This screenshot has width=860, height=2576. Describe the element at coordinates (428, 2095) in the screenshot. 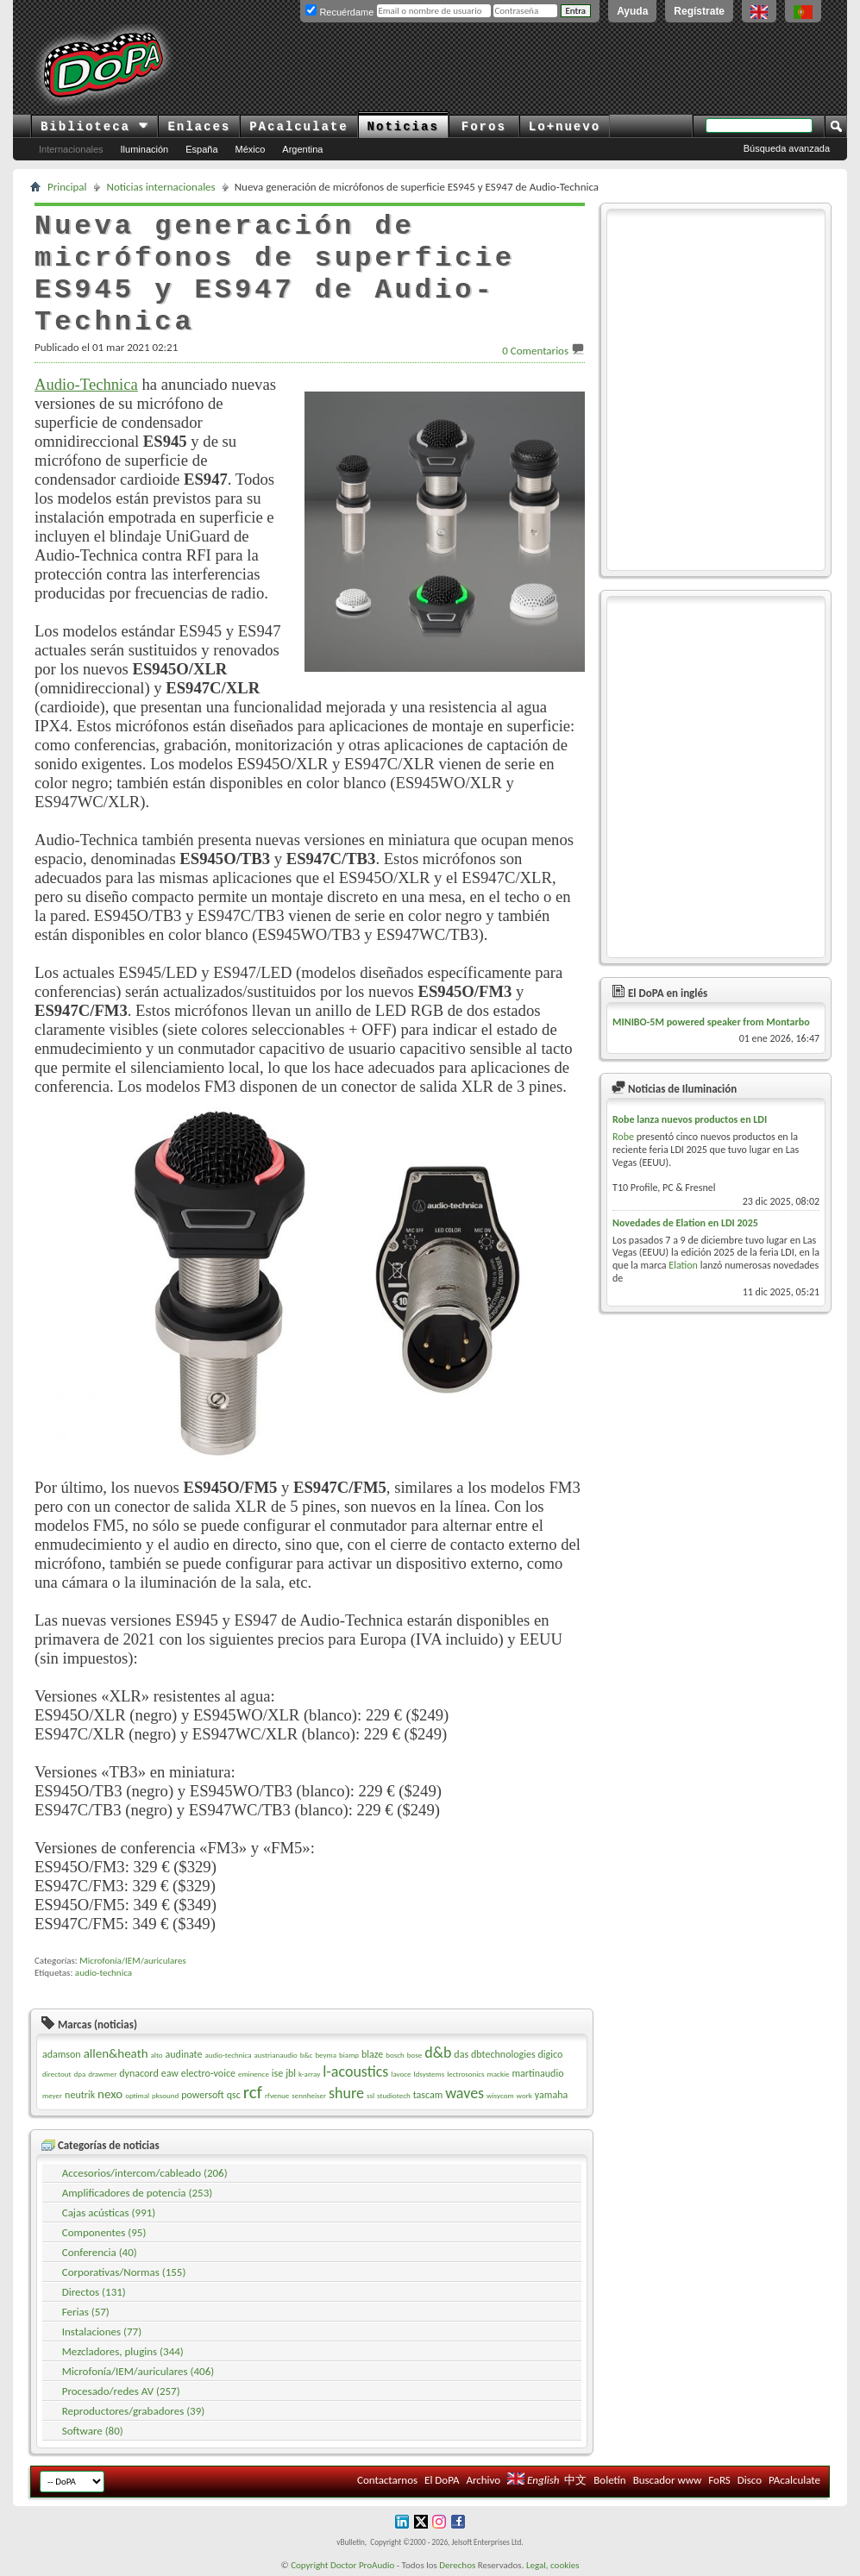

I see `tascam` at that location.